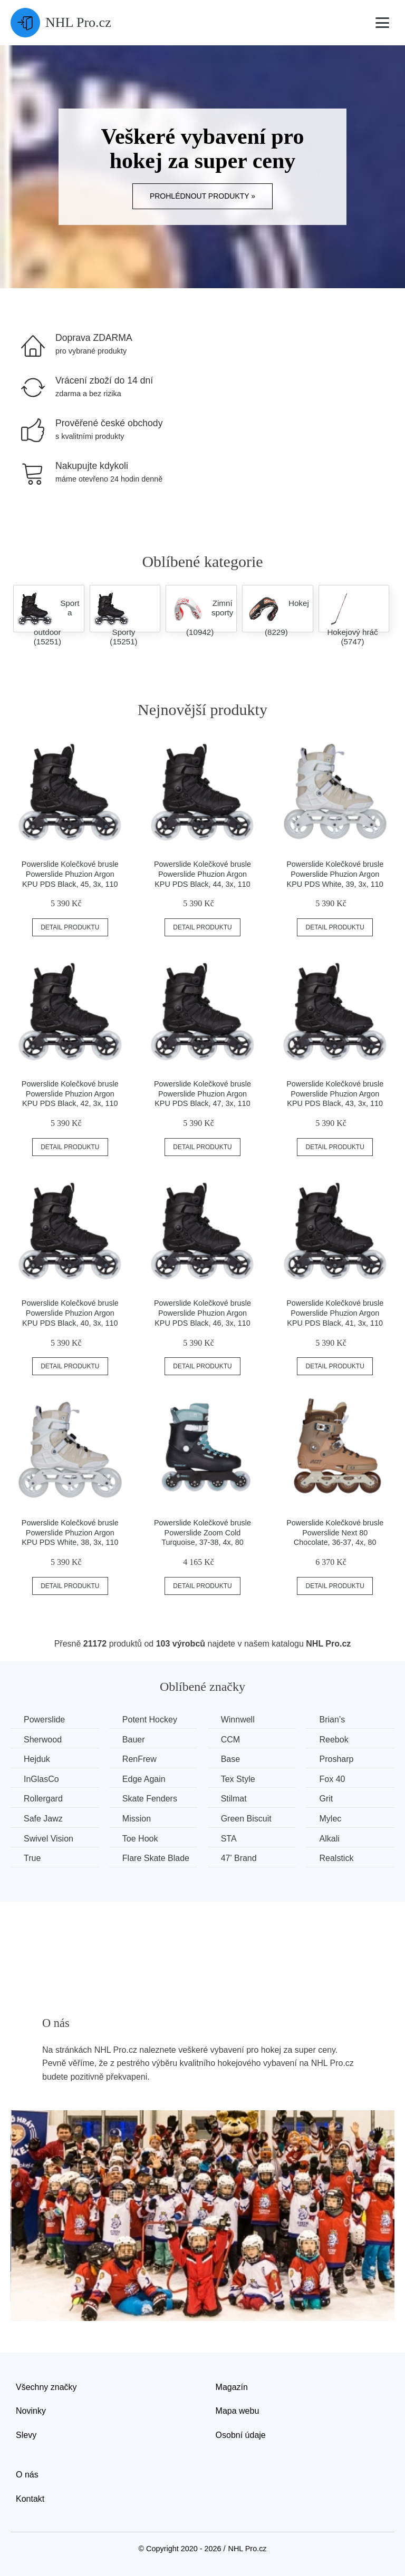  I want to click on Toe Hook, so click(140, 1838).